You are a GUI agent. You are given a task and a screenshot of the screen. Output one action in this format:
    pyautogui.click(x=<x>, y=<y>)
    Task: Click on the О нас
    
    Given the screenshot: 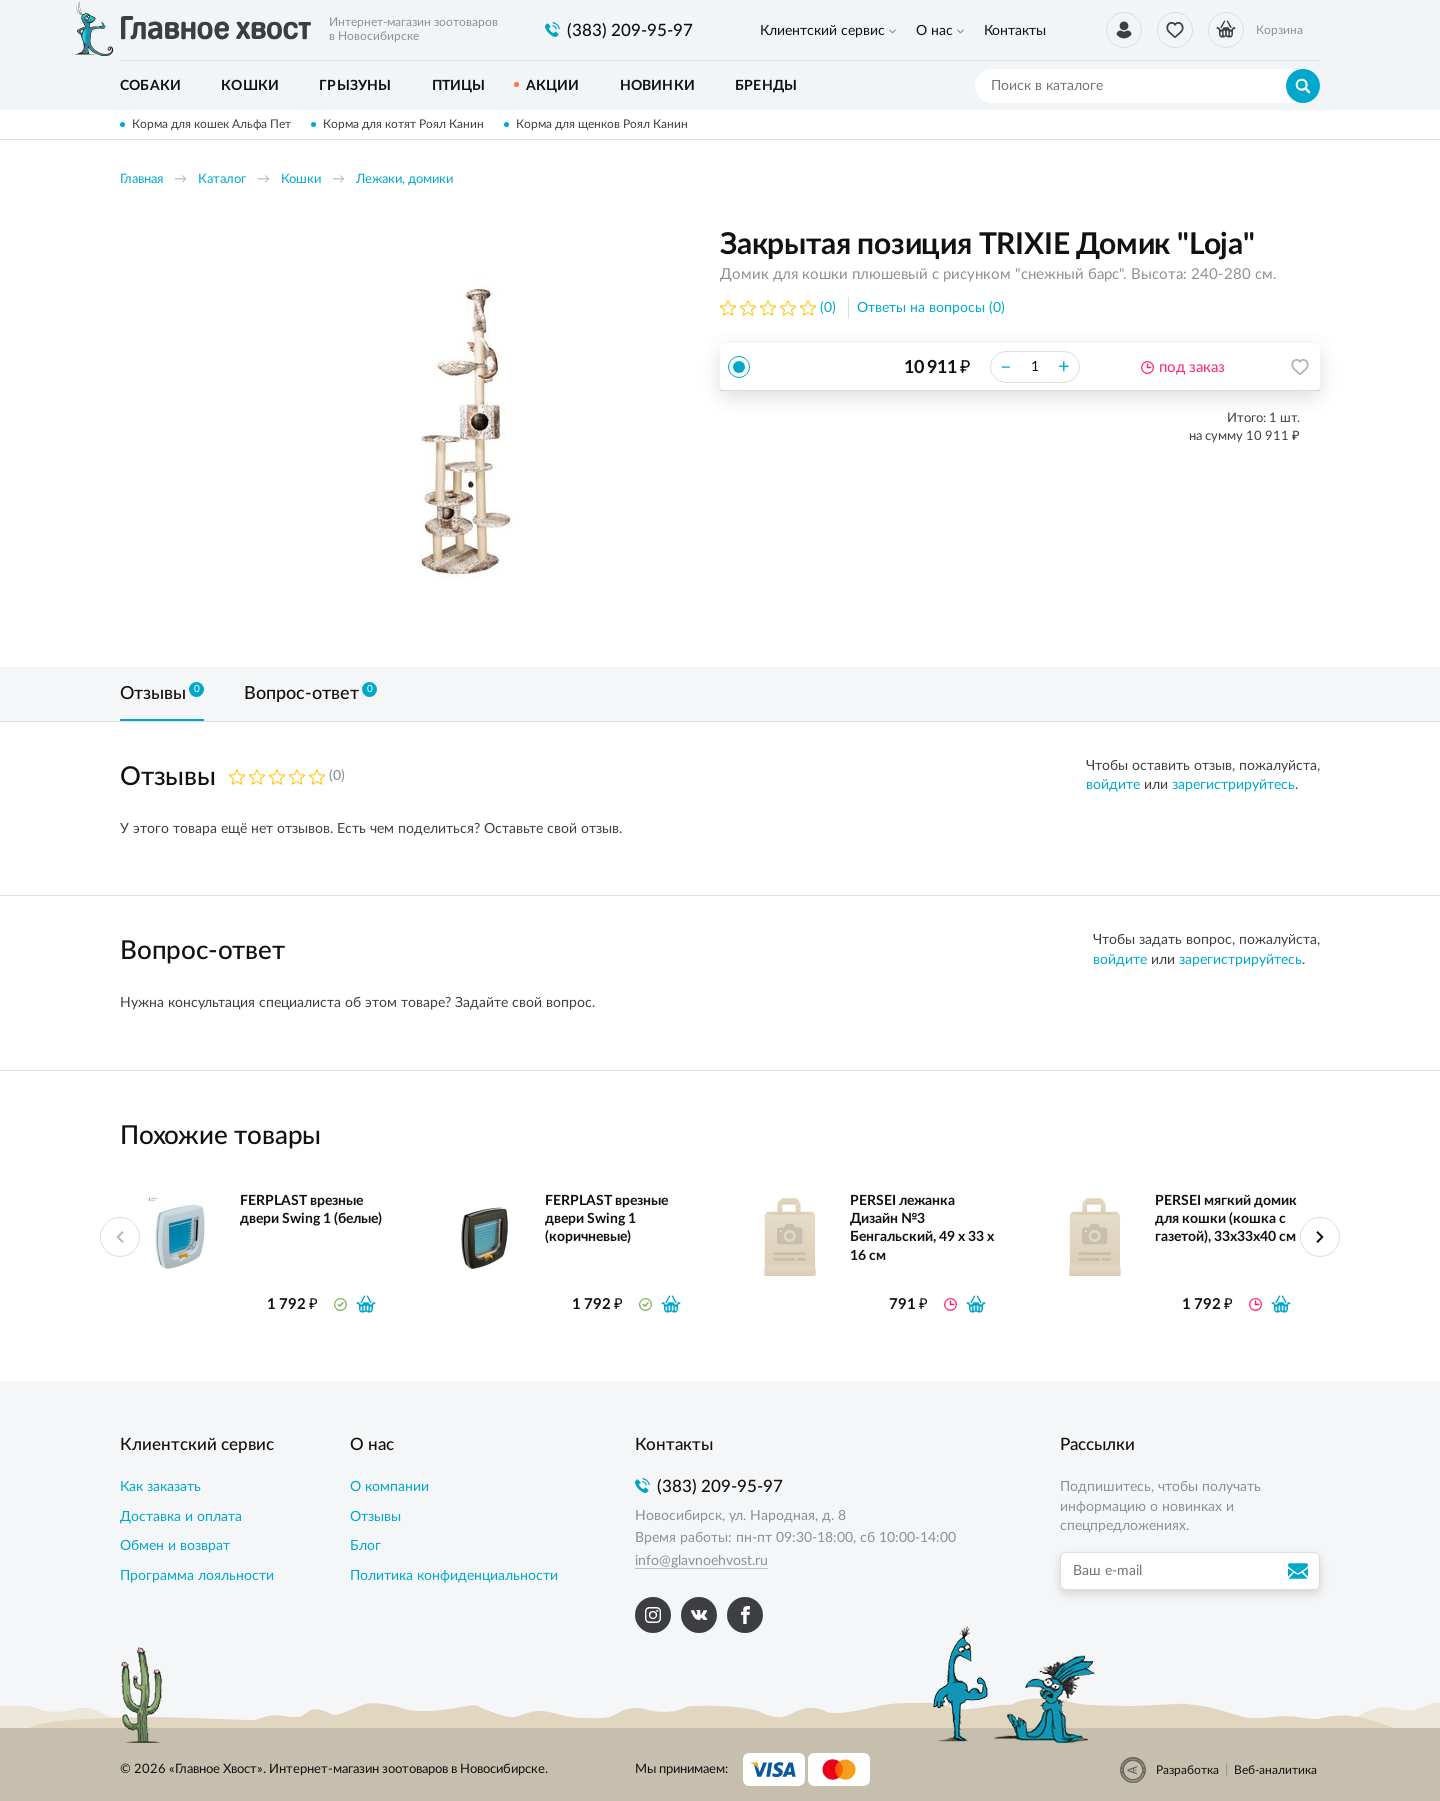 What is the action you would take?
    pyautogui.click(x=934, y=31)
    